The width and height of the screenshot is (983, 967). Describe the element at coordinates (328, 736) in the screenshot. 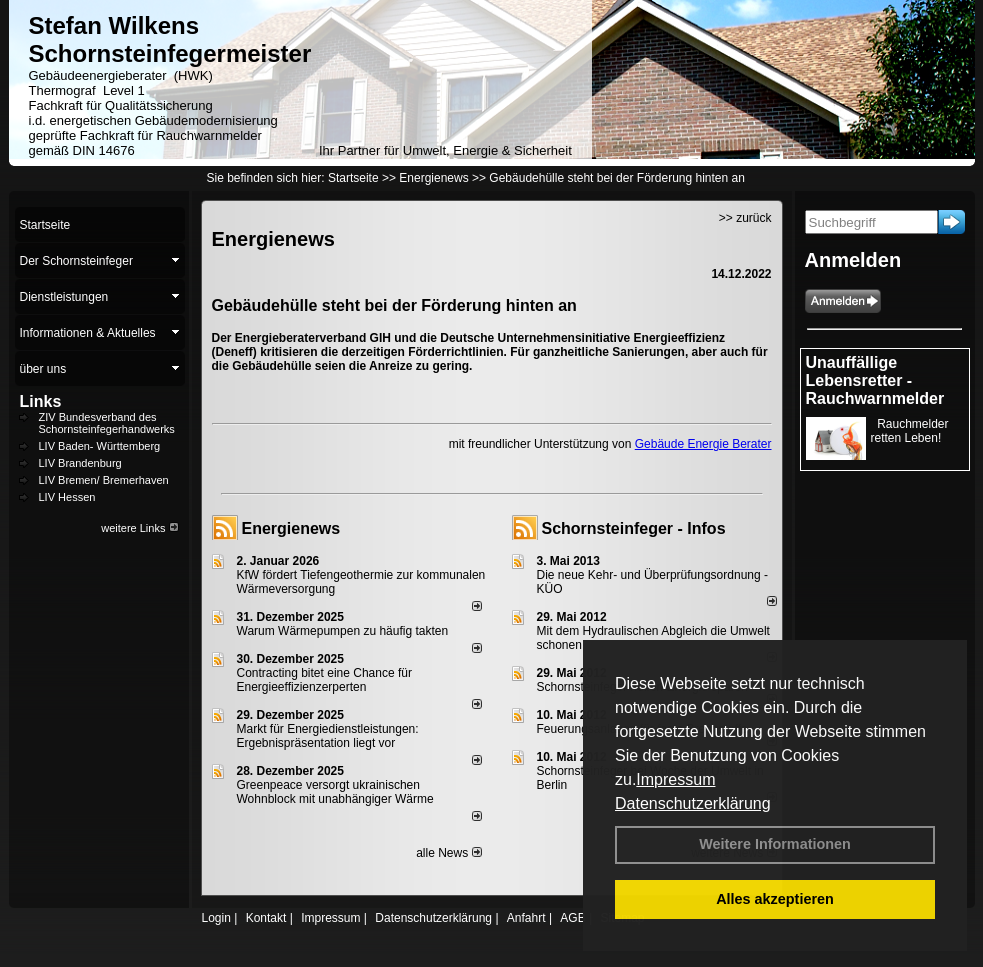

I see `Markt für Energiedienstleistungen: Ergebnispräsentation liegt vor` at that location.